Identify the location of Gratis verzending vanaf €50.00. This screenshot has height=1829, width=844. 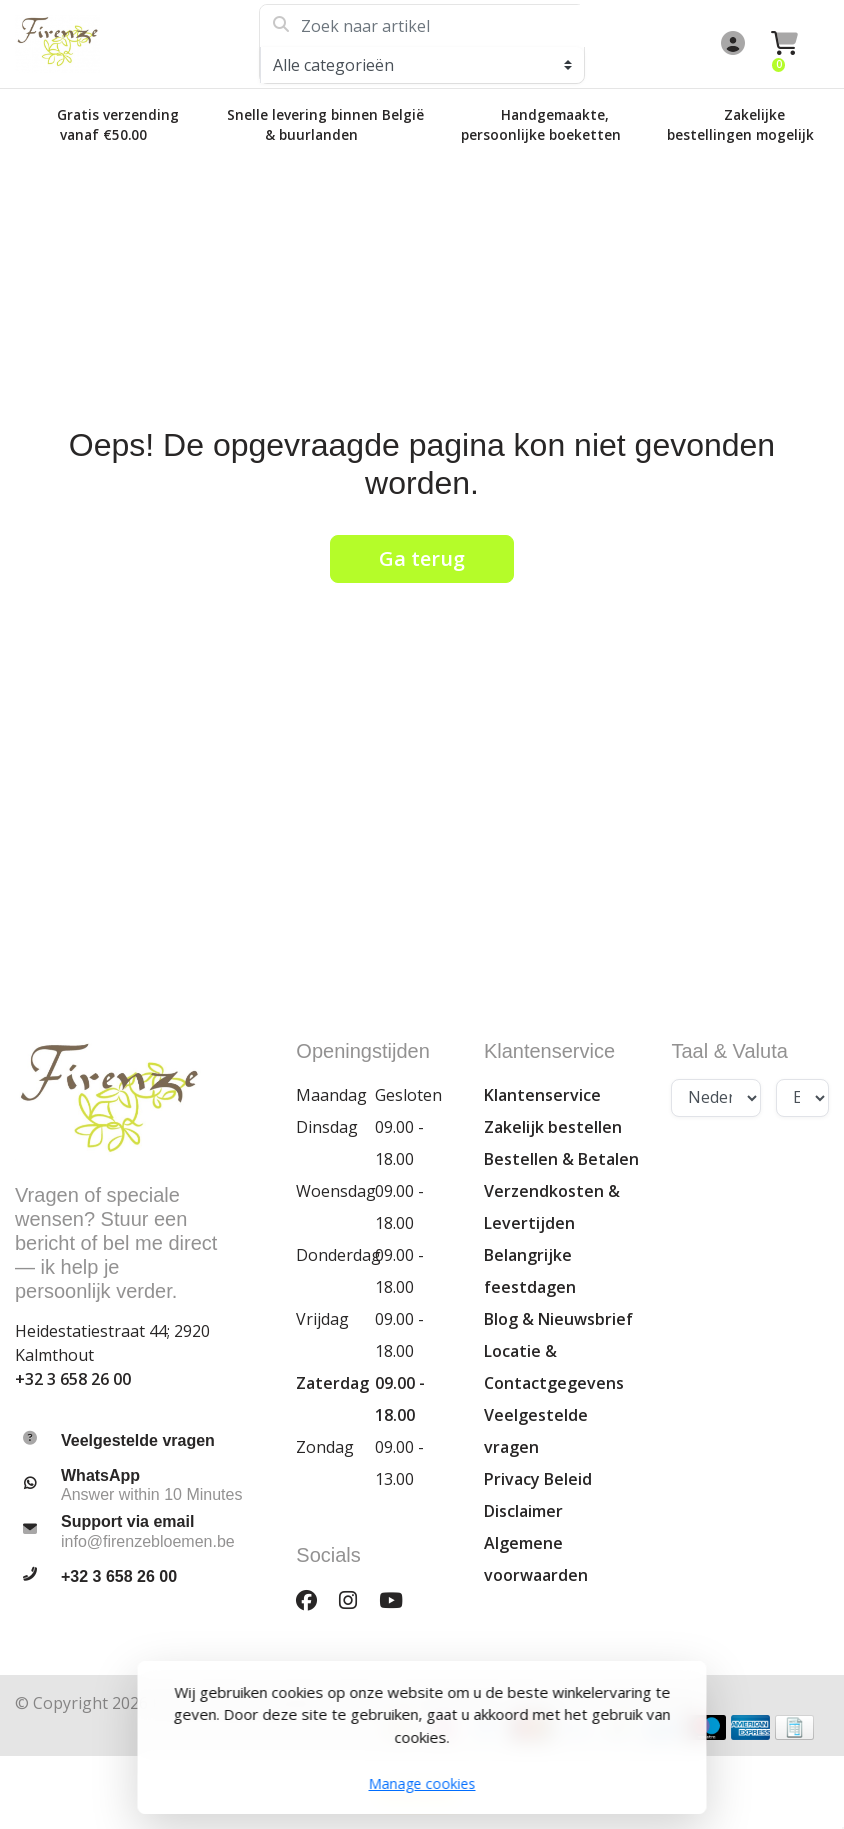
(118, 124).